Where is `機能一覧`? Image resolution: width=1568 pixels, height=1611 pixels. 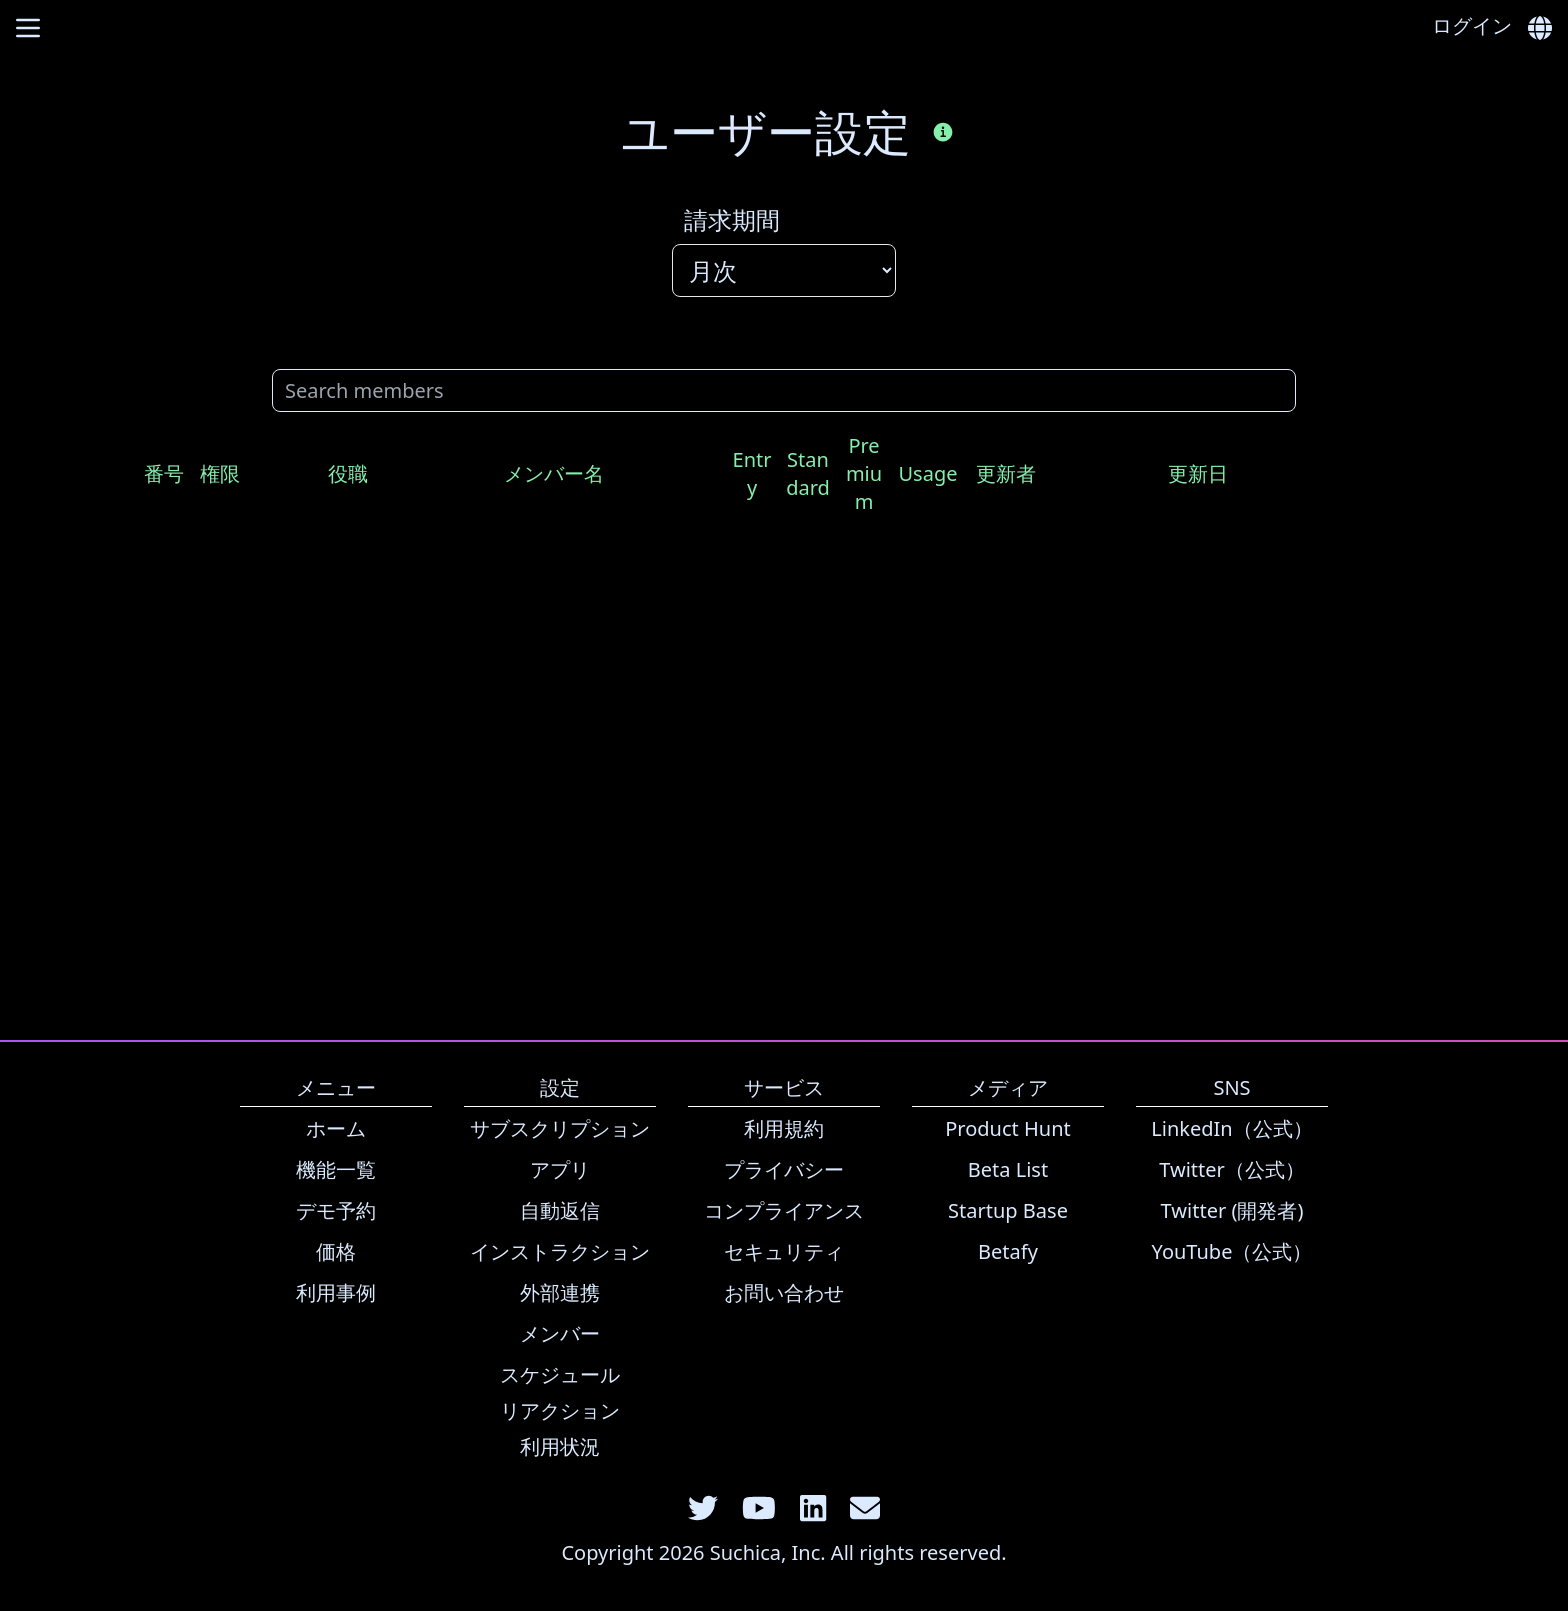 機能一覧 is located at coordinates (336, 1169).